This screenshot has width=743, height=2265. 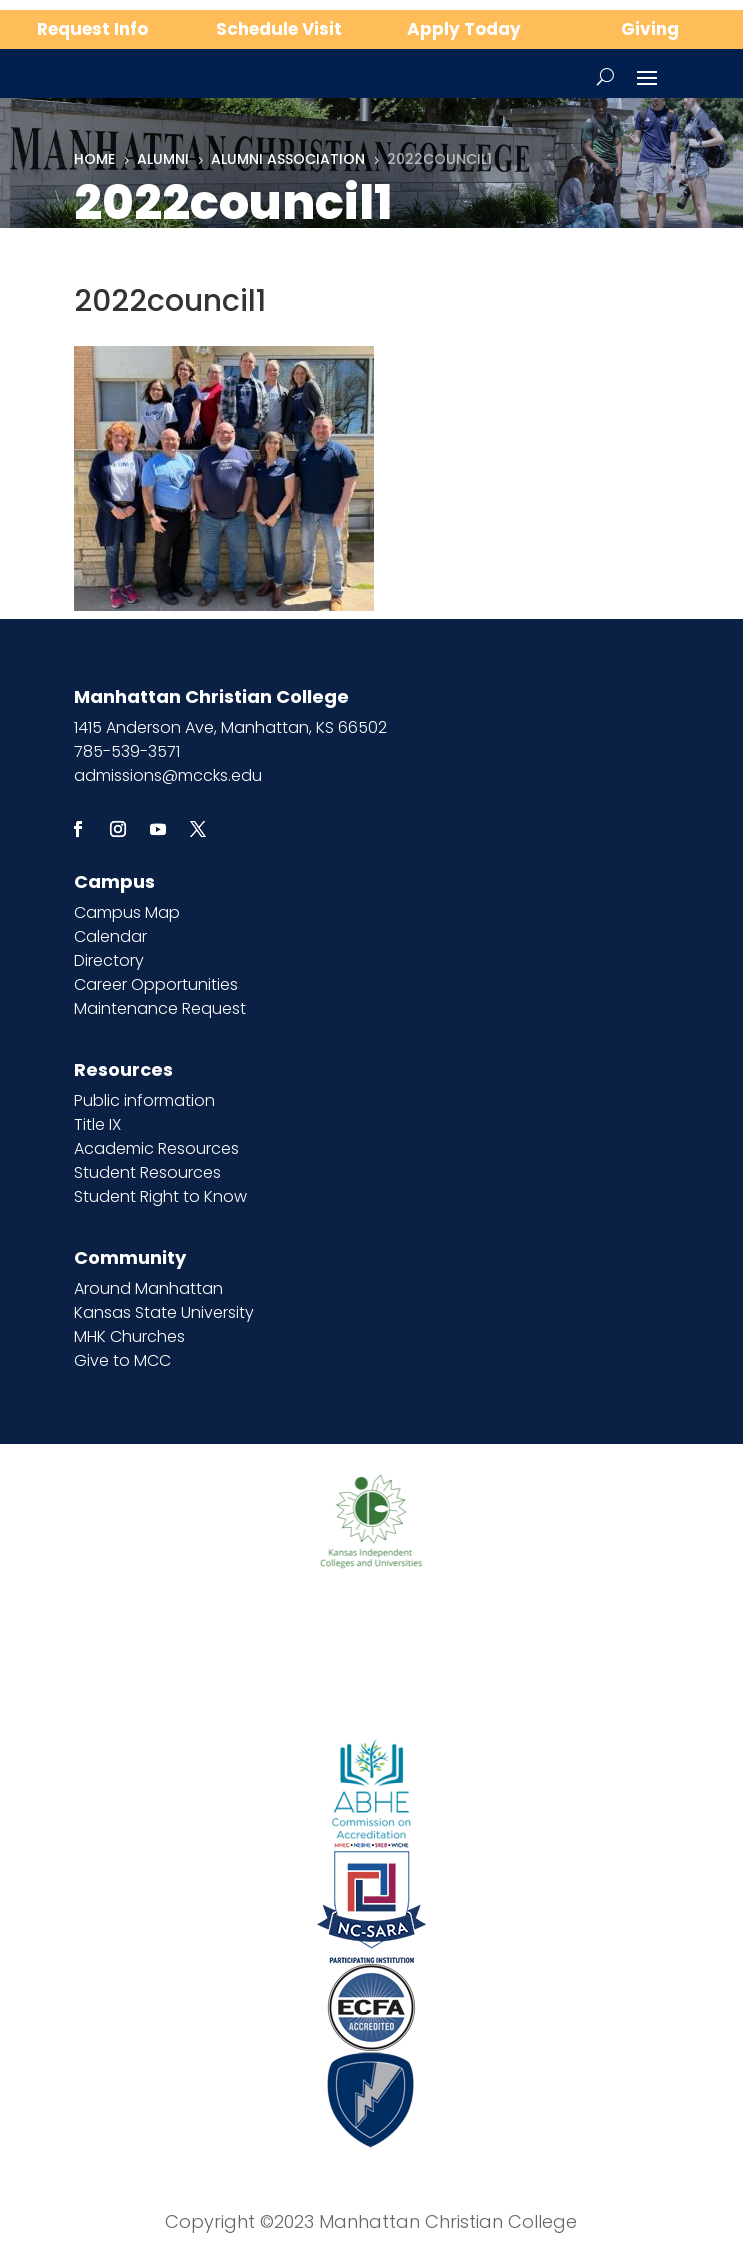 What do you see at coordinates (92, 29) in the screenshot?
I see `Request Info` at bounding box center [92, 29].